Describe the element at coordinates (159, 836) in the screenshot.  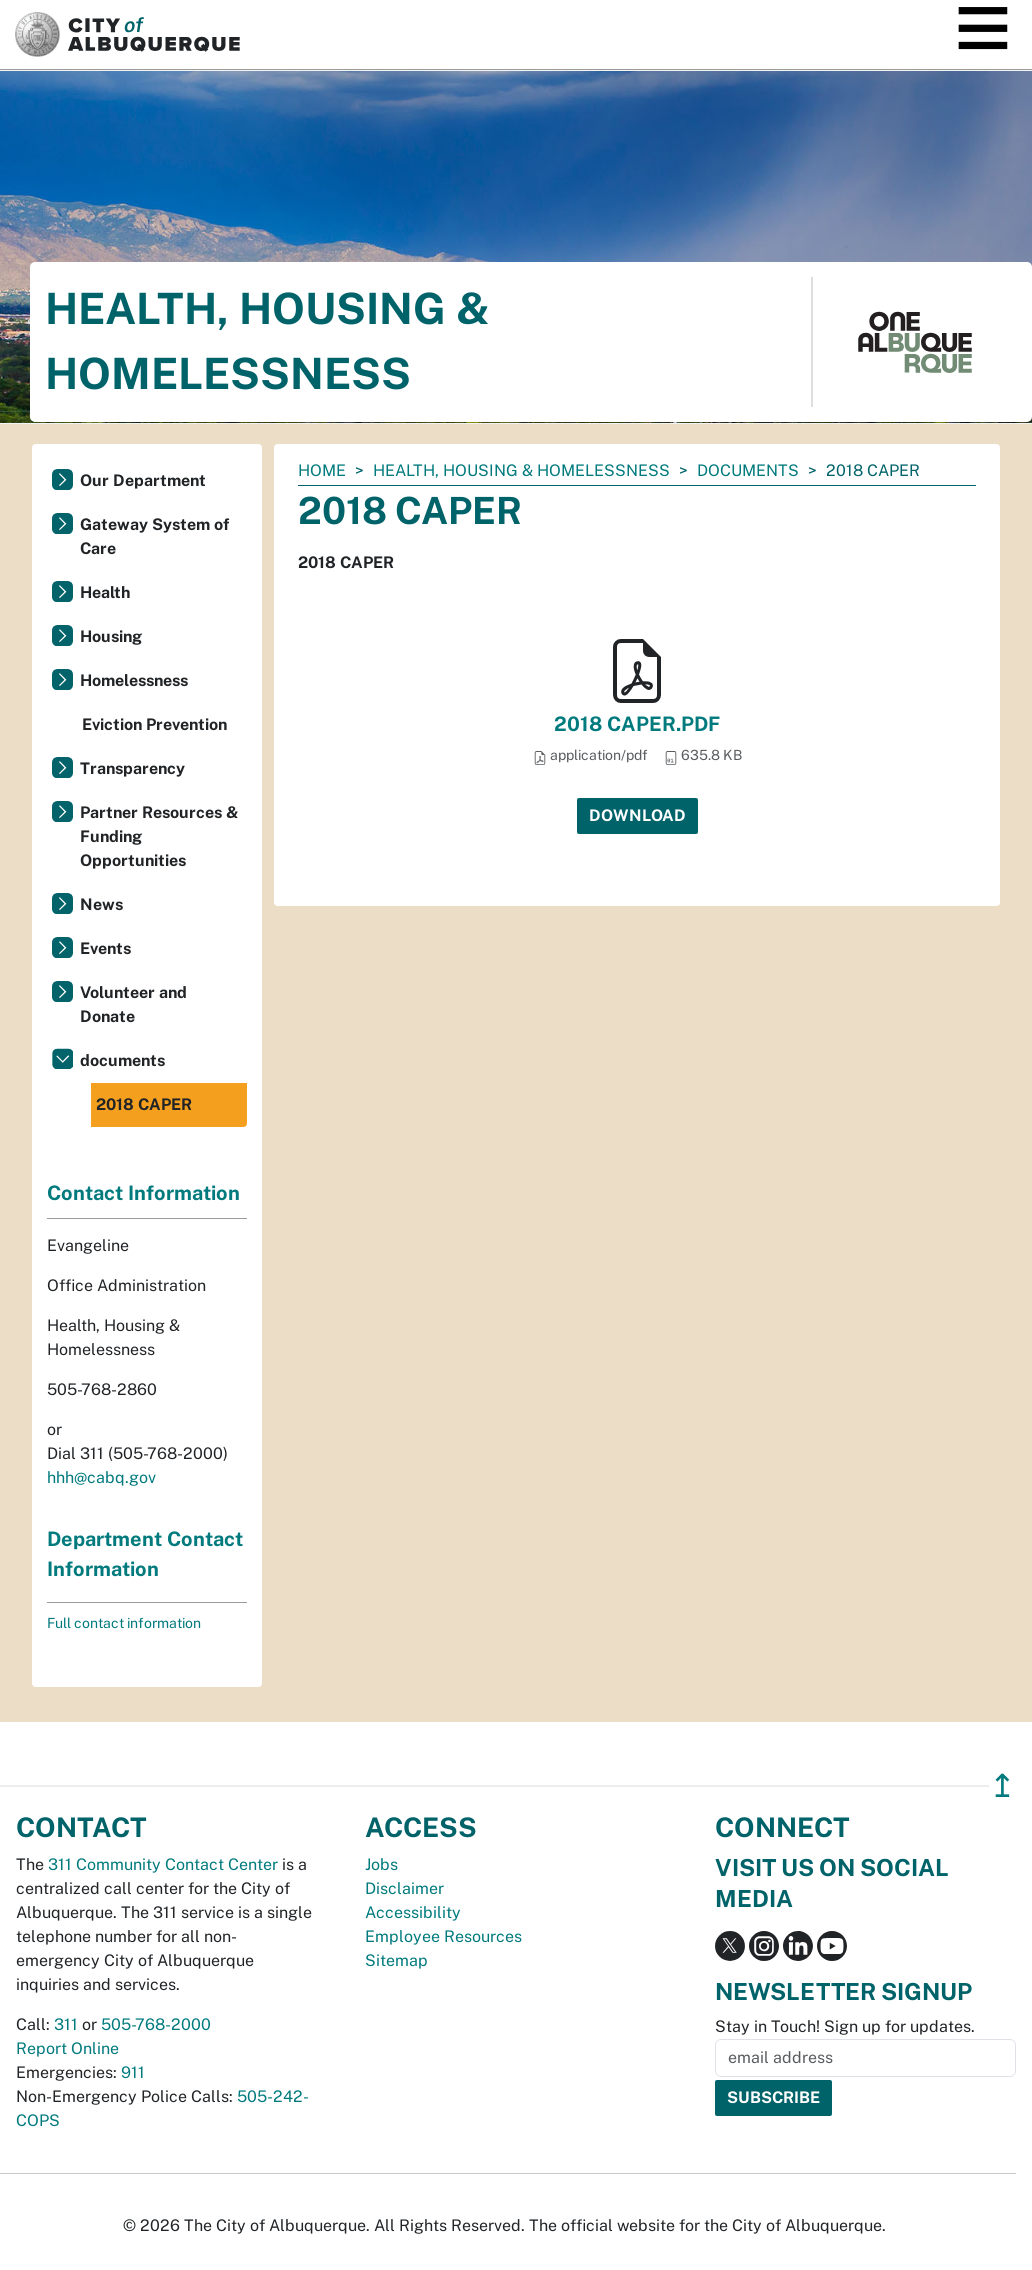
I see `Partner Resources & Funding Opportunities` at that location.